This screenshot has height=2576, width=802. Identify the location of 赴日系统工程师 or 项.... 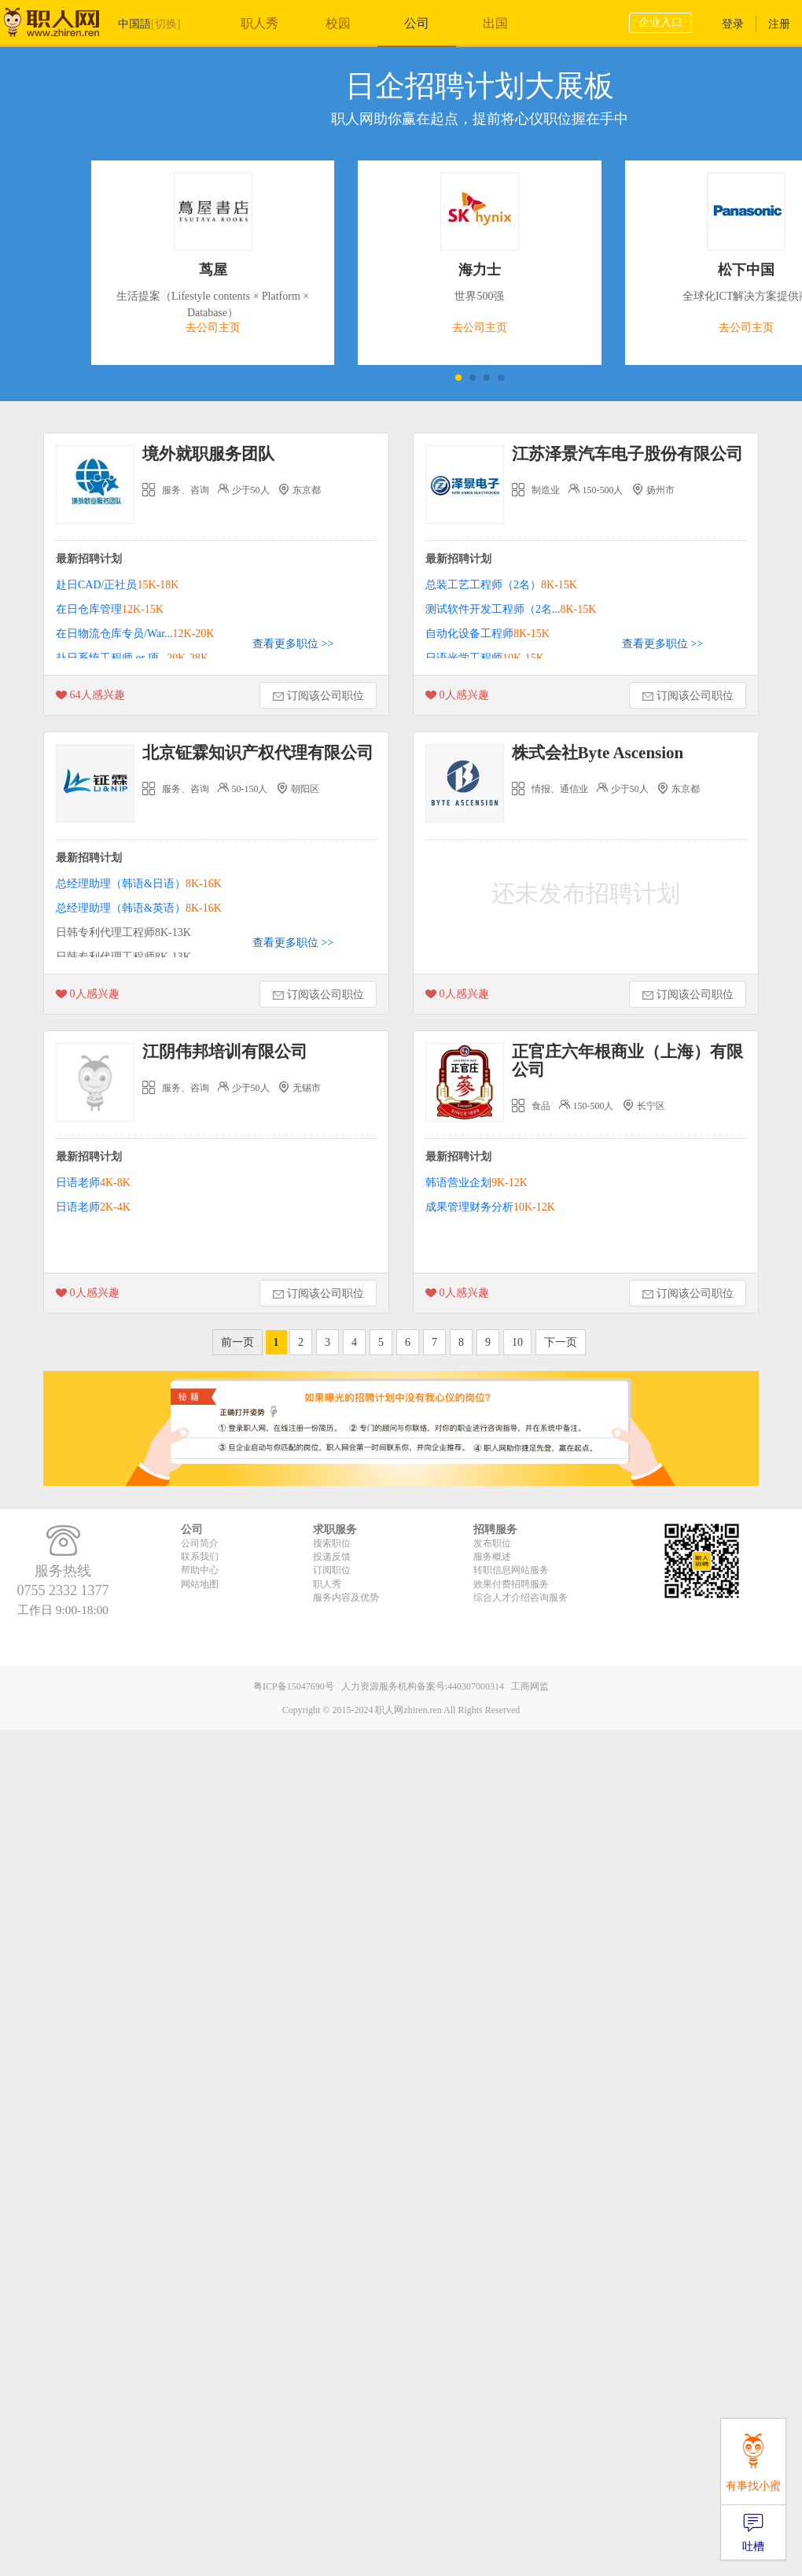
(132, 658).